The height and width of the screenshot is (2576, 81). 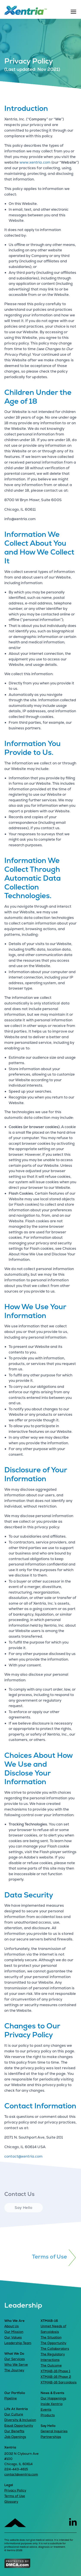 What do you see at coordinates (11, 2501) in the screenshot?
I see `Glossary` at bounding box center [11, 2501].